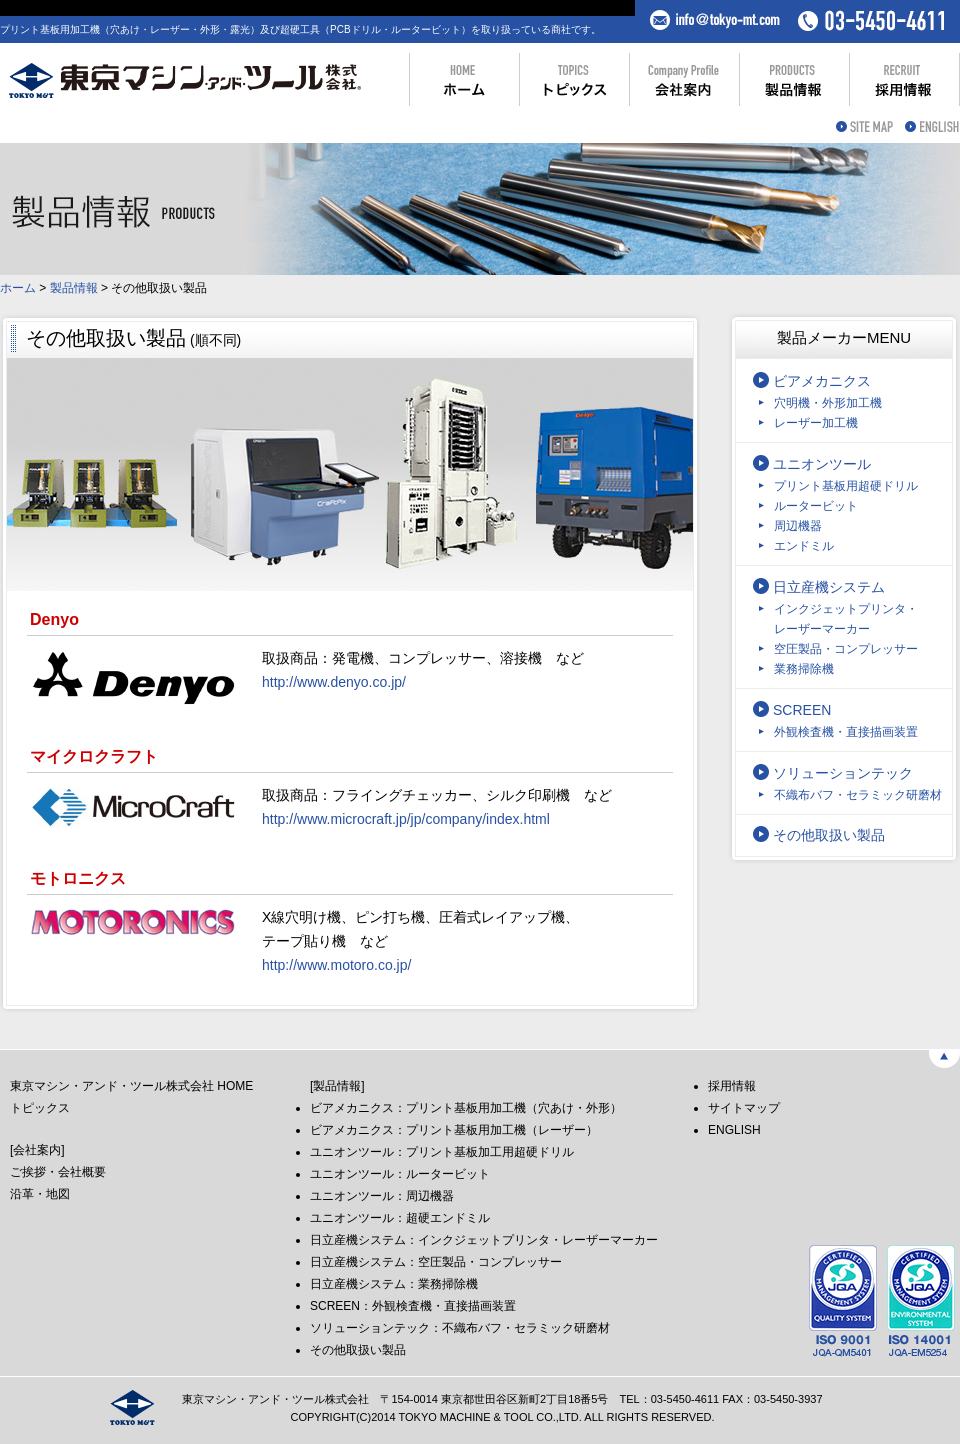  What do you see at coordinates (382, 1196) in the screenshot?
I see `ユニオンツール：周辺機器` at bounding box center [382, 1196].